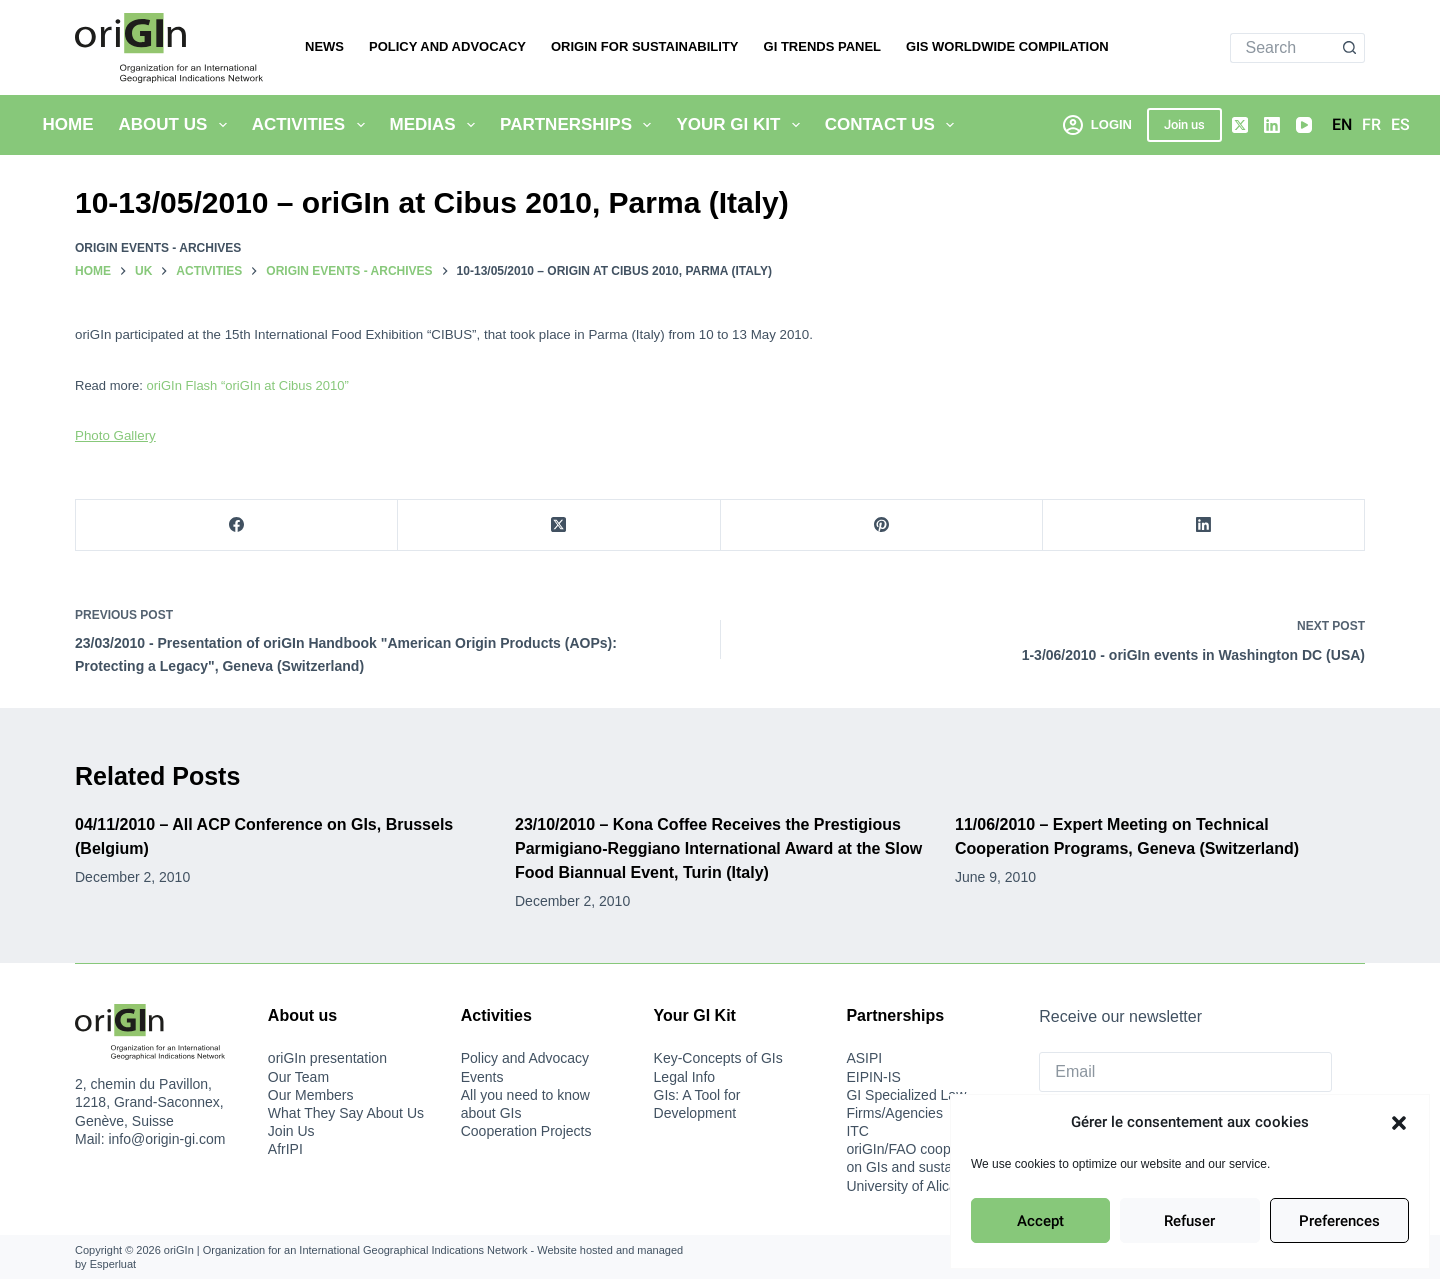 The height and width of the screenshot is (1279, 1440). I want to click on Gis Worldwide Compilation, so click(1007, 46).